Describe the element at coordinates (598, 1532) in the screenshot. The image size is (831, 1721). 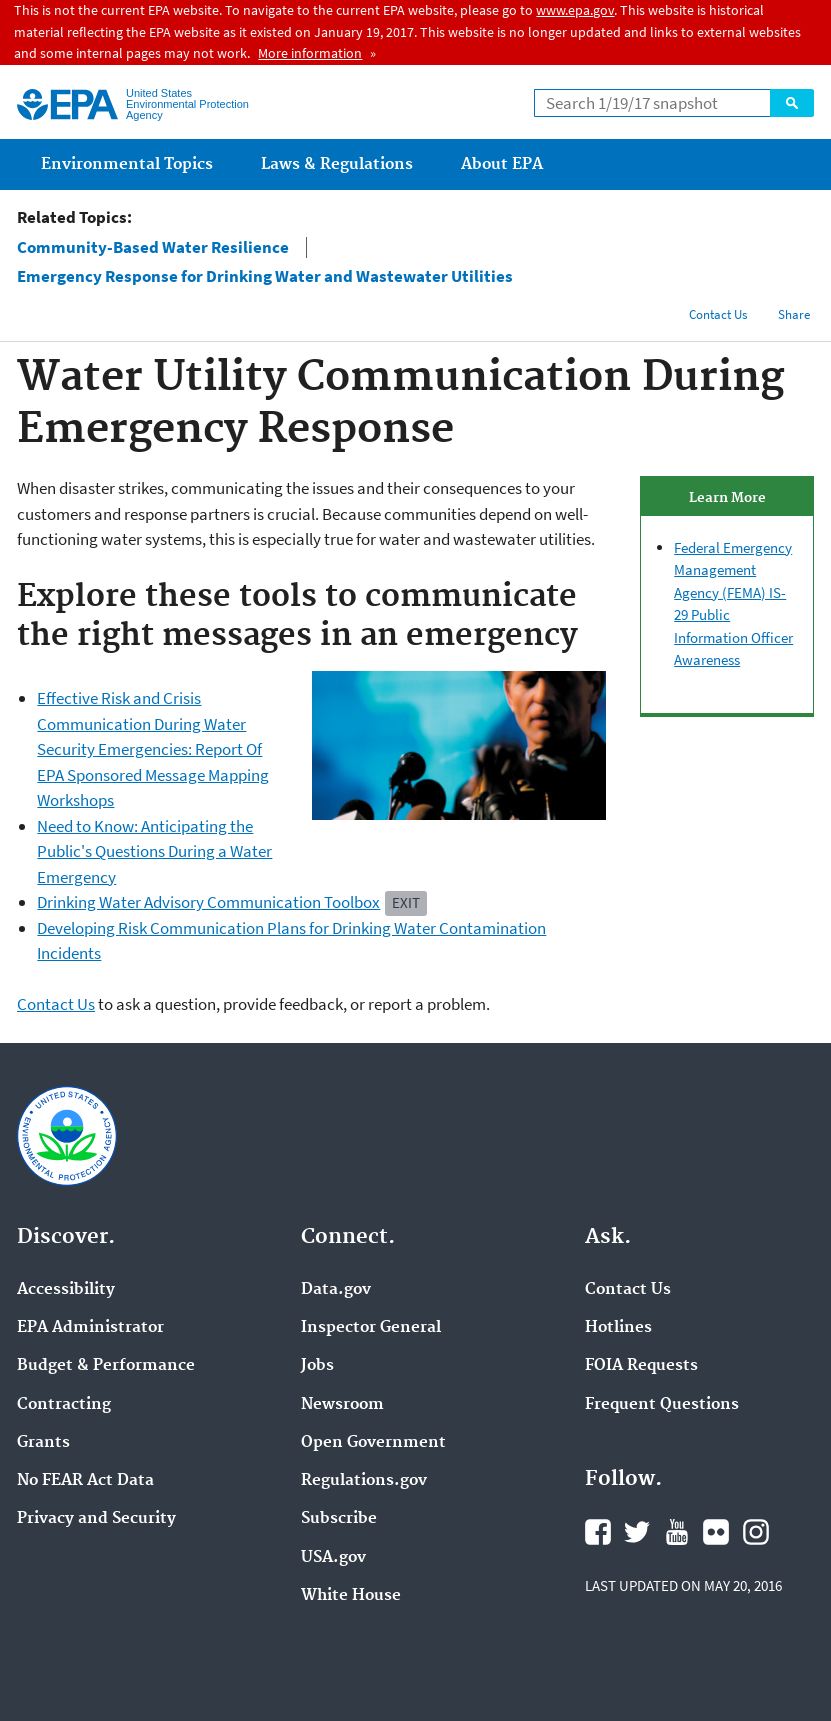
I see `Facebook` at that location.